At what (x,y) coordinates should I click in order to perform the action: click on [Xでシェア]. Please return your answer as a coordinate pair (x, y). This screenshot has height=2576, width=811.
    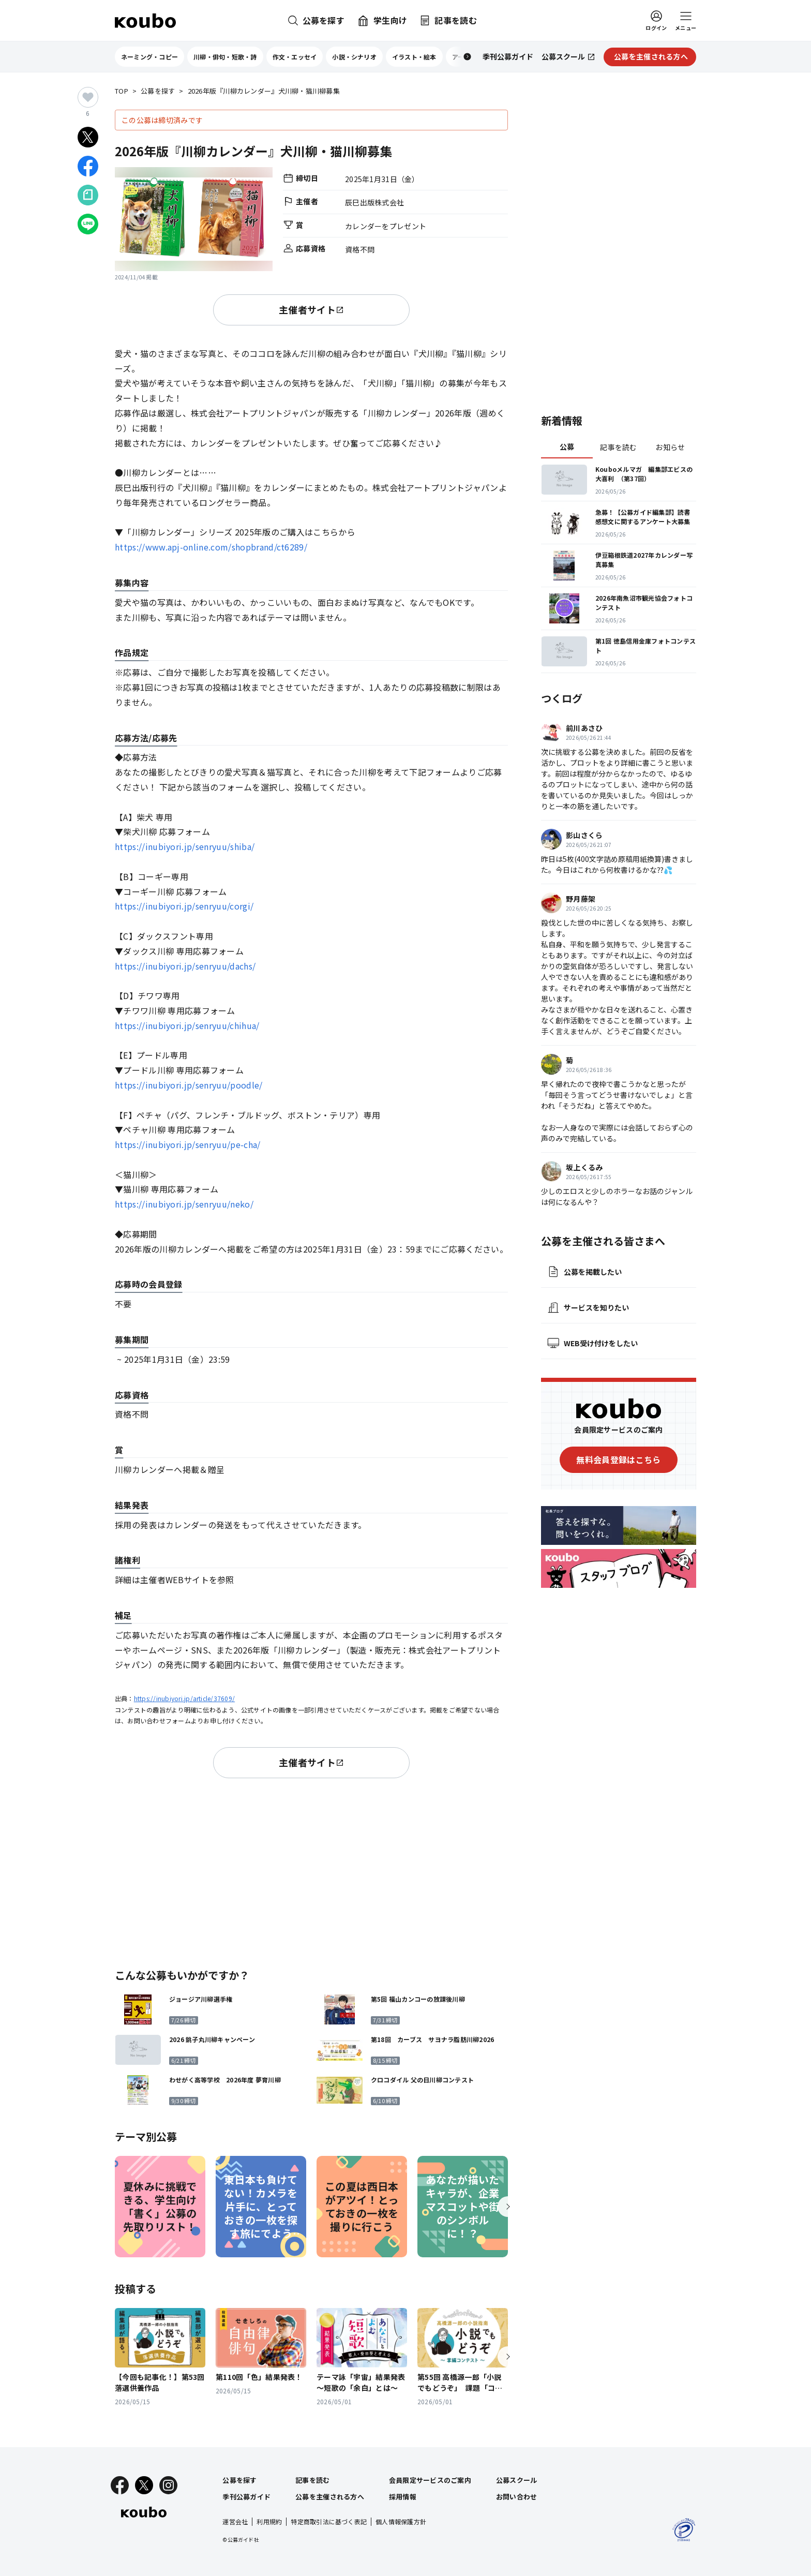
    Looking at the image, I should click on (88, 137).